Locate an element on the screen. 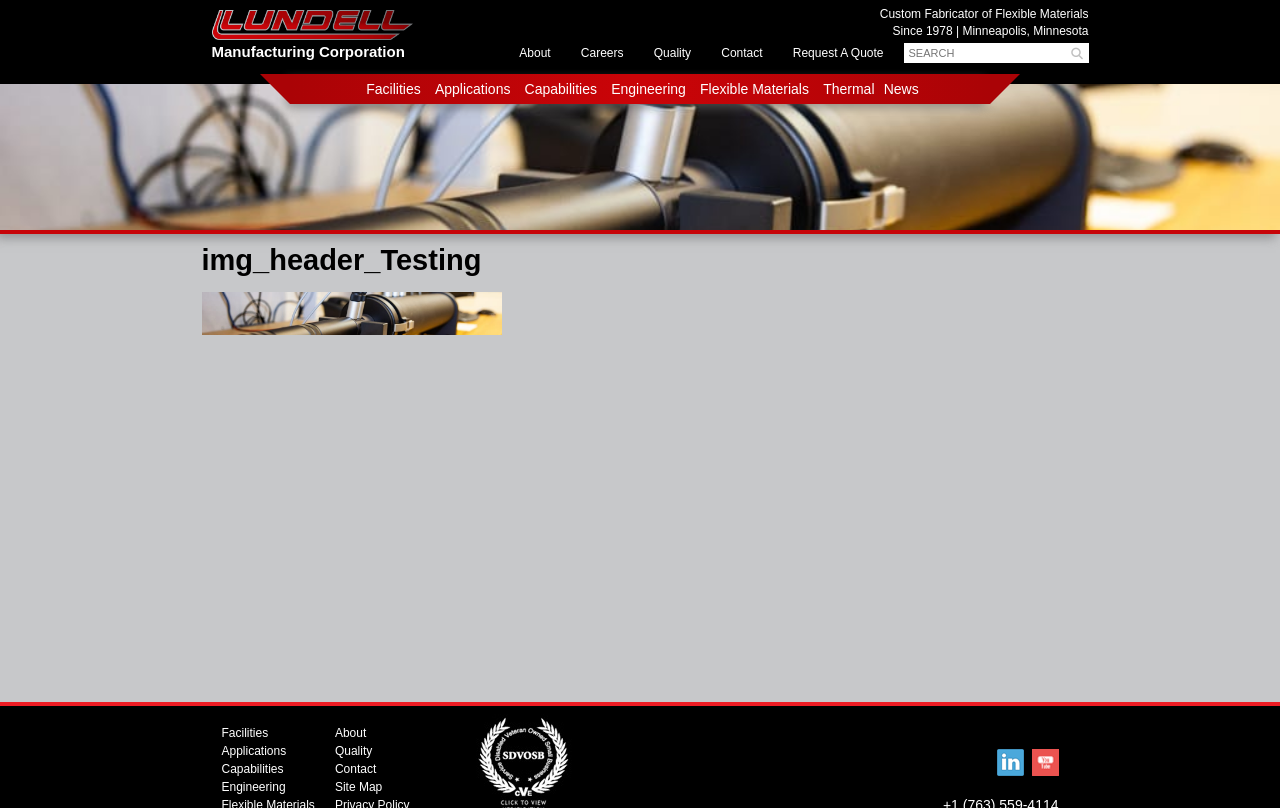 This screenshot has height=808, width=1280. Careers is located at coordinates (602, 53).